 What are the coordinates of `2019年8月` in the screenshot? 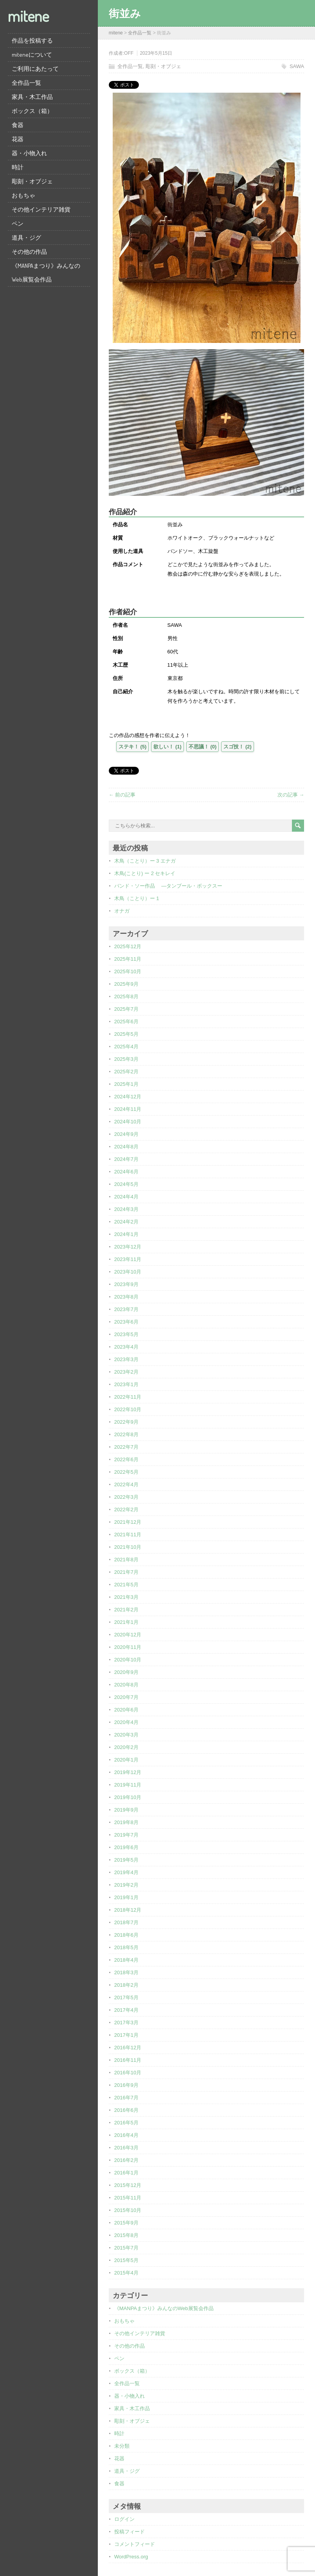 It's located at (126, 1822).